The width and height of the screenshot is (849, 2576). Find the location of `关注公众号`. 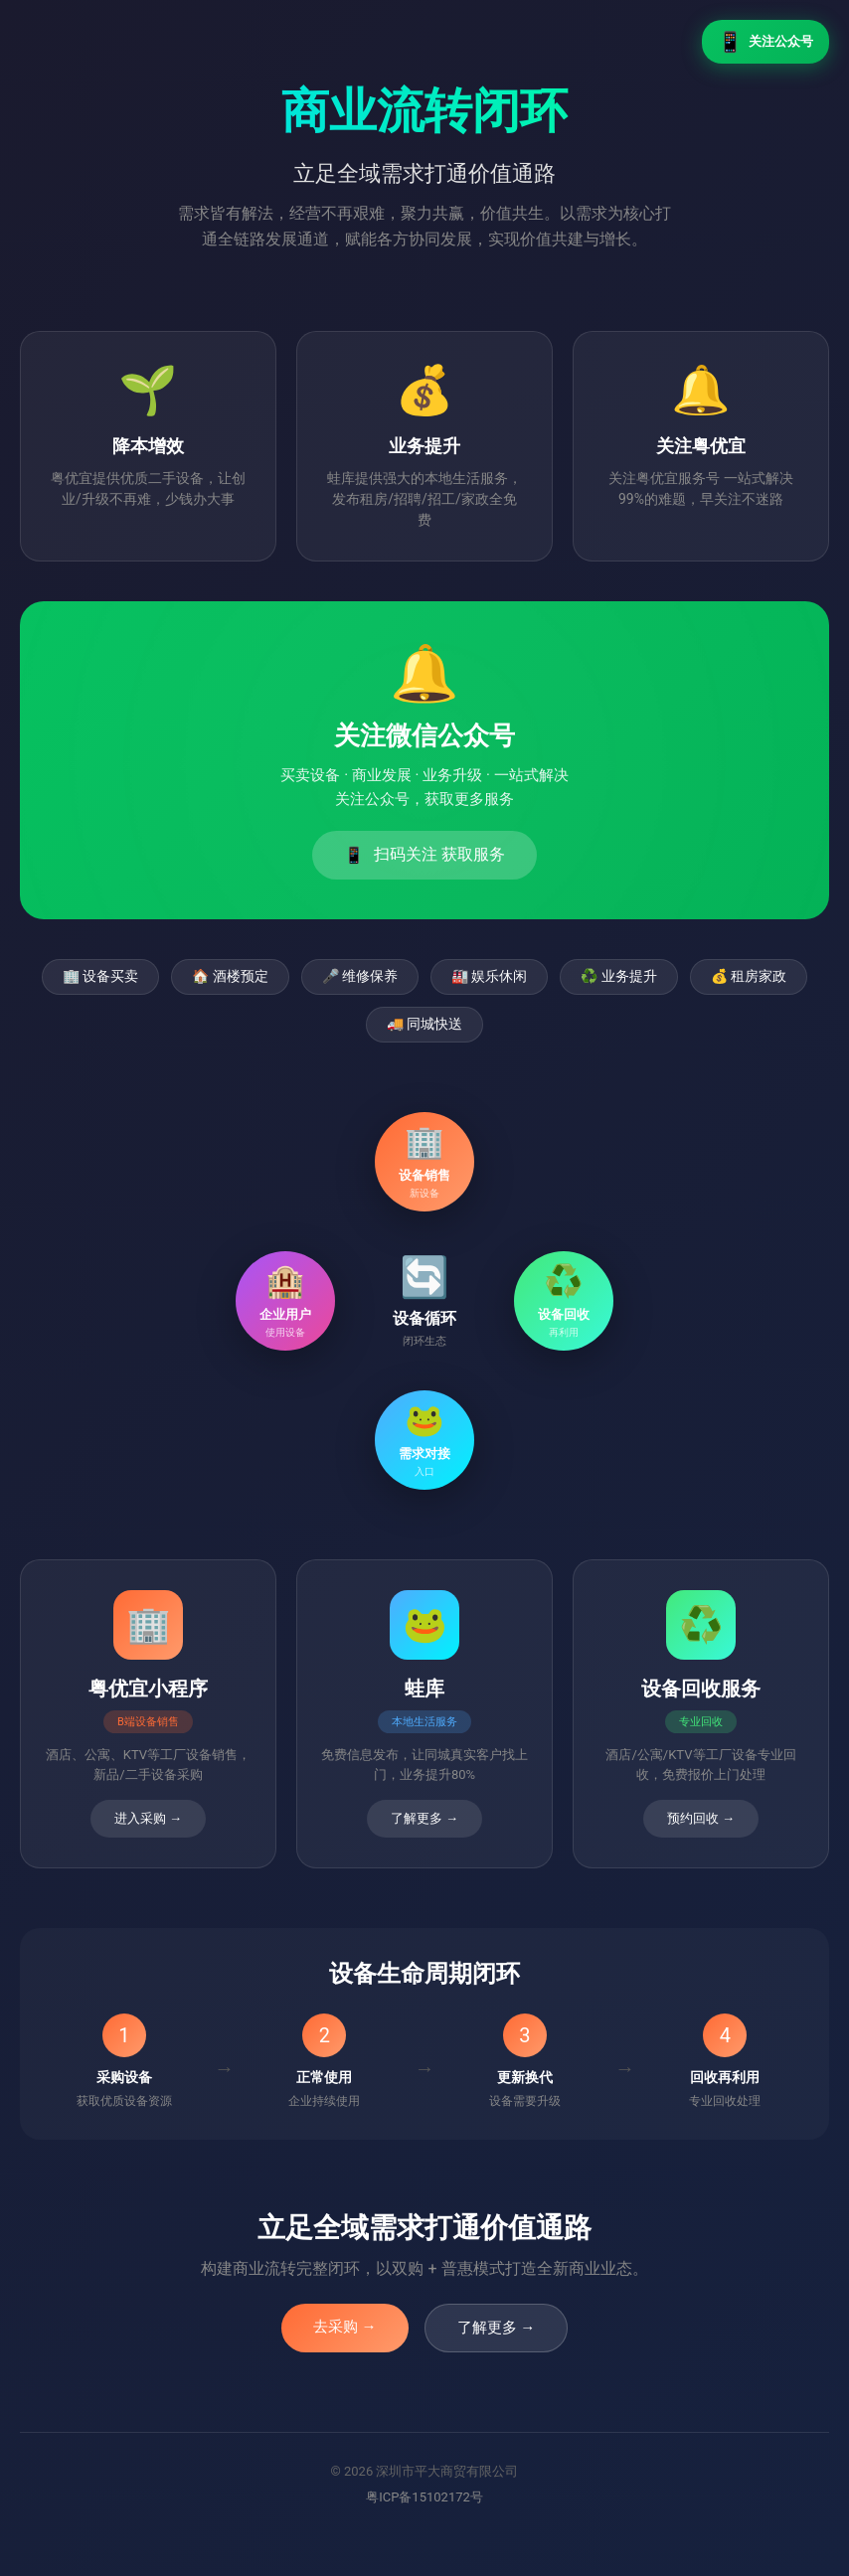

关注公众号 is located at coordinates (765, 42).